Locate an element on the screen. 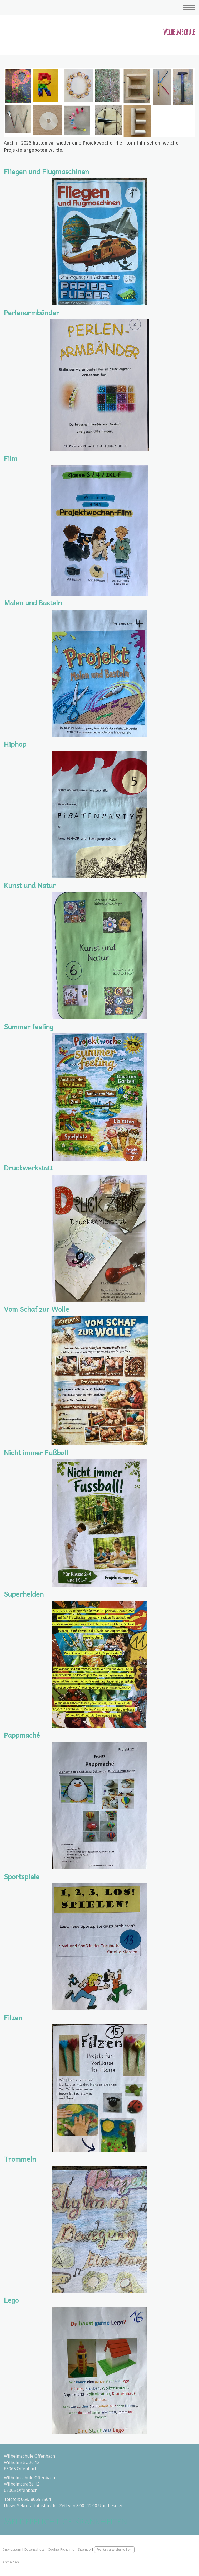 This screenshot has width=199, height=2576. Anmelden is located at coordinates (11, 2562).